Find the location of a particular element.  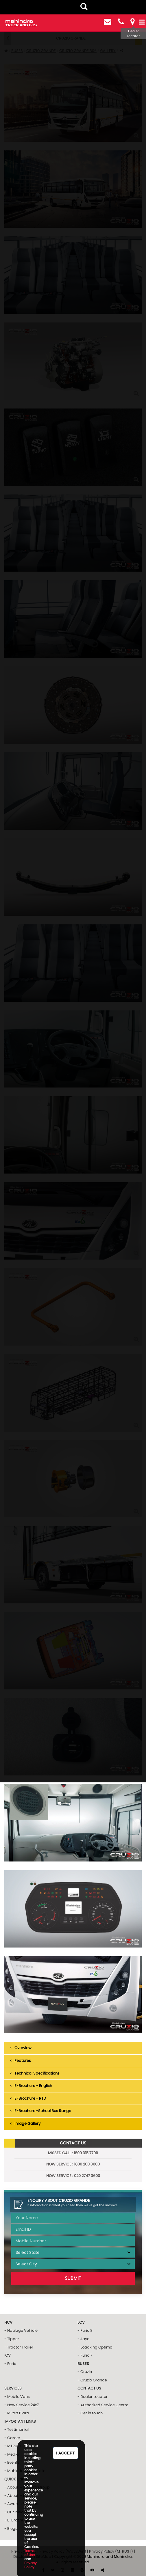

- Furio is located at coordinates (10, 2363).